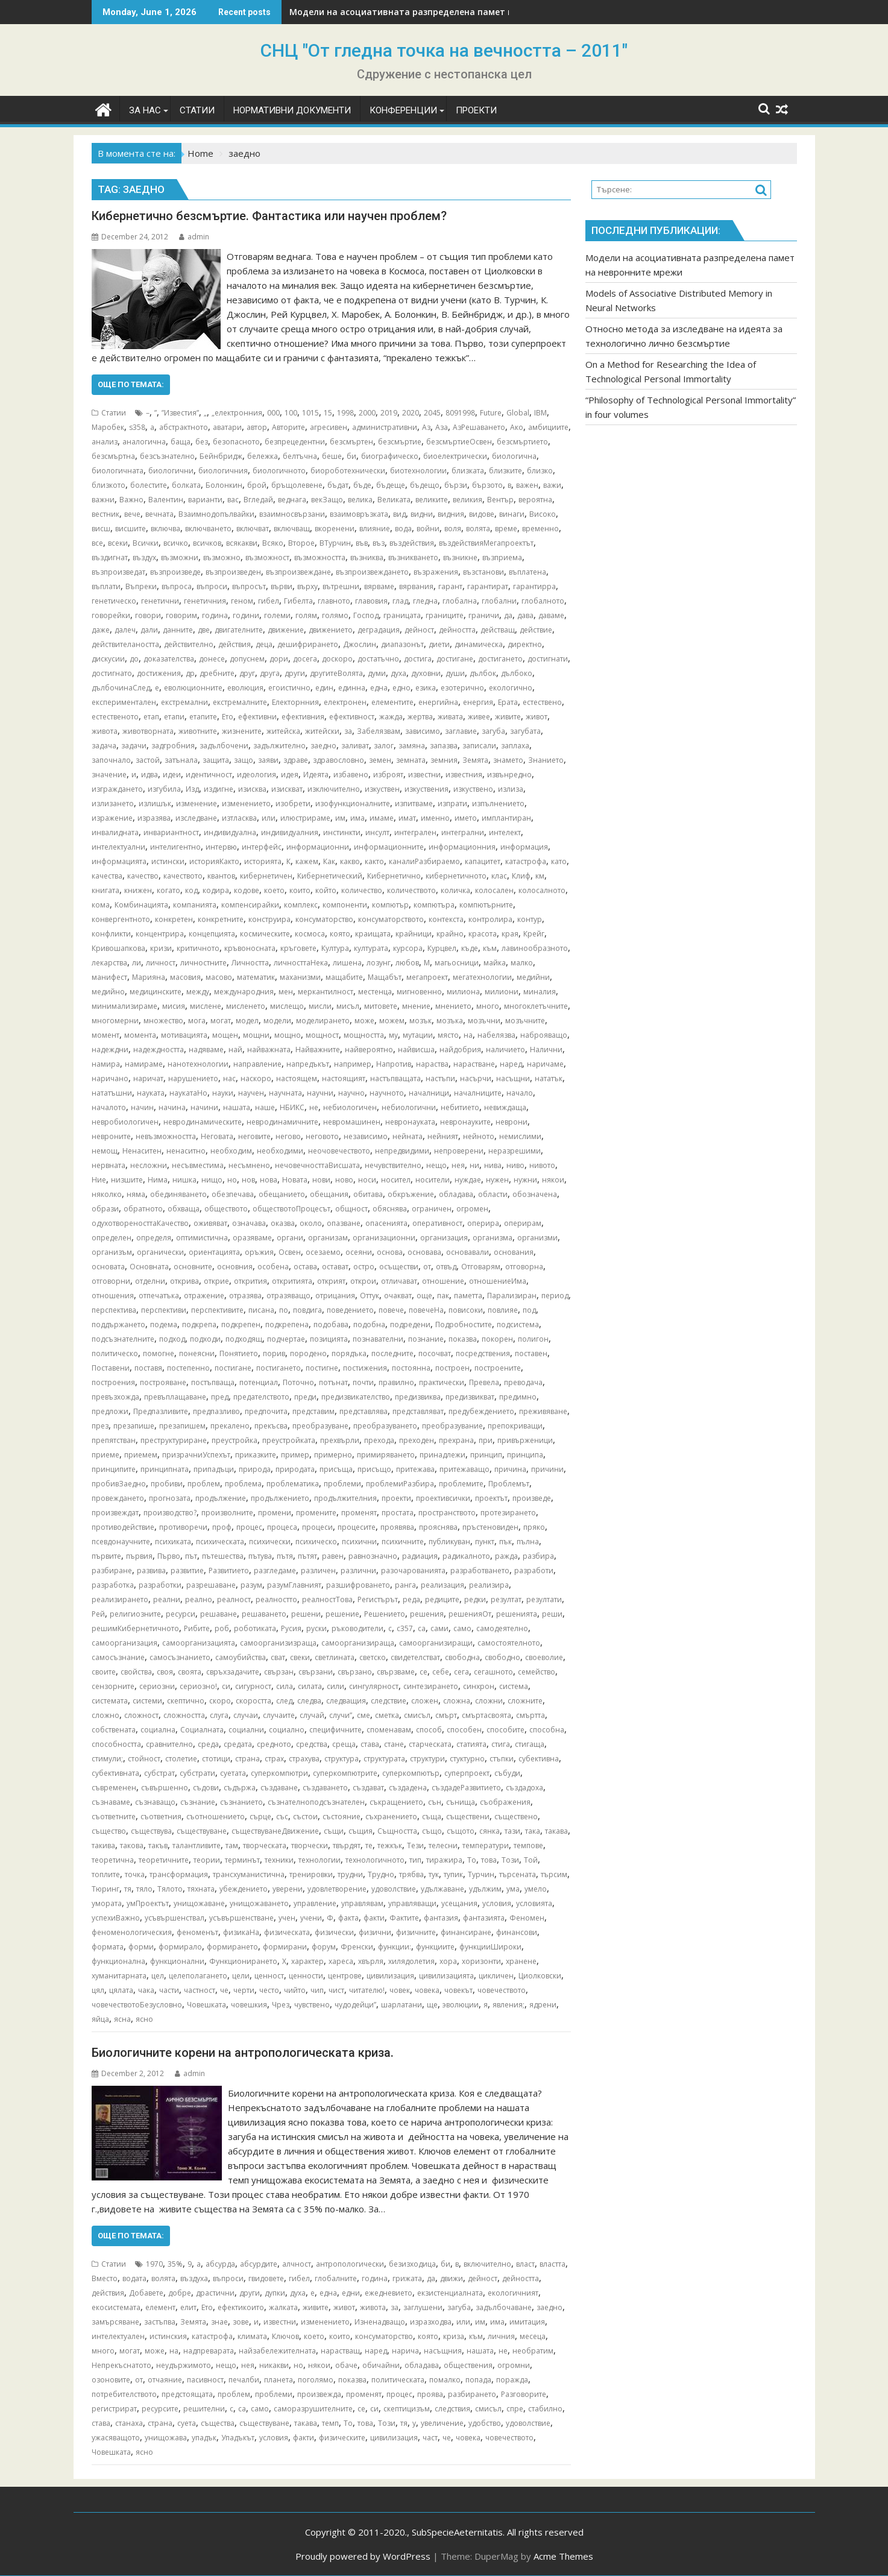 The width and height of the screenshot is (888, 2576). Describe the element at coordinates (157, 1976) in the screenshot. I see `цел` at that location.